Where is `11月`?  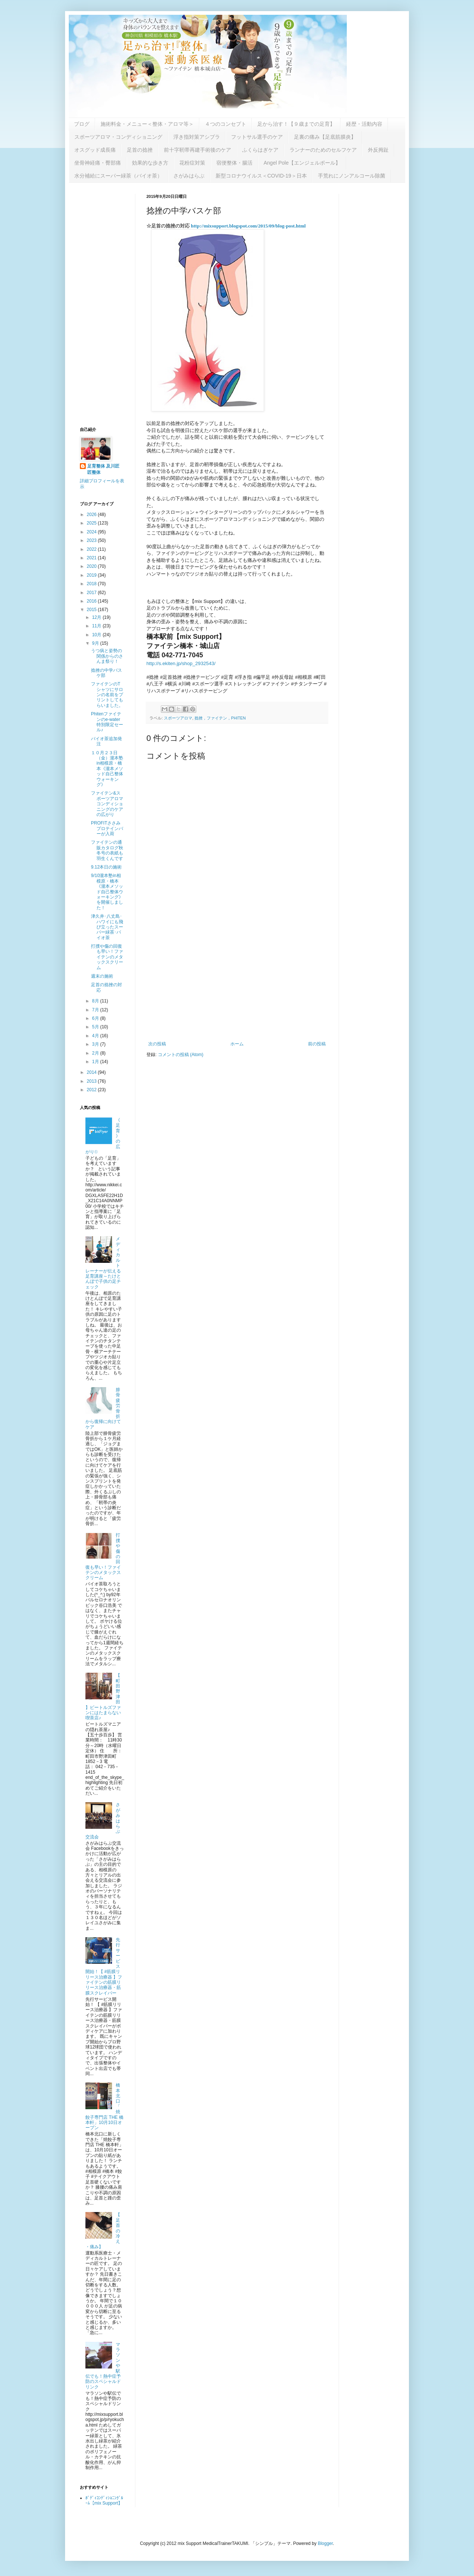
11月 is located at coordinates (97, 625).